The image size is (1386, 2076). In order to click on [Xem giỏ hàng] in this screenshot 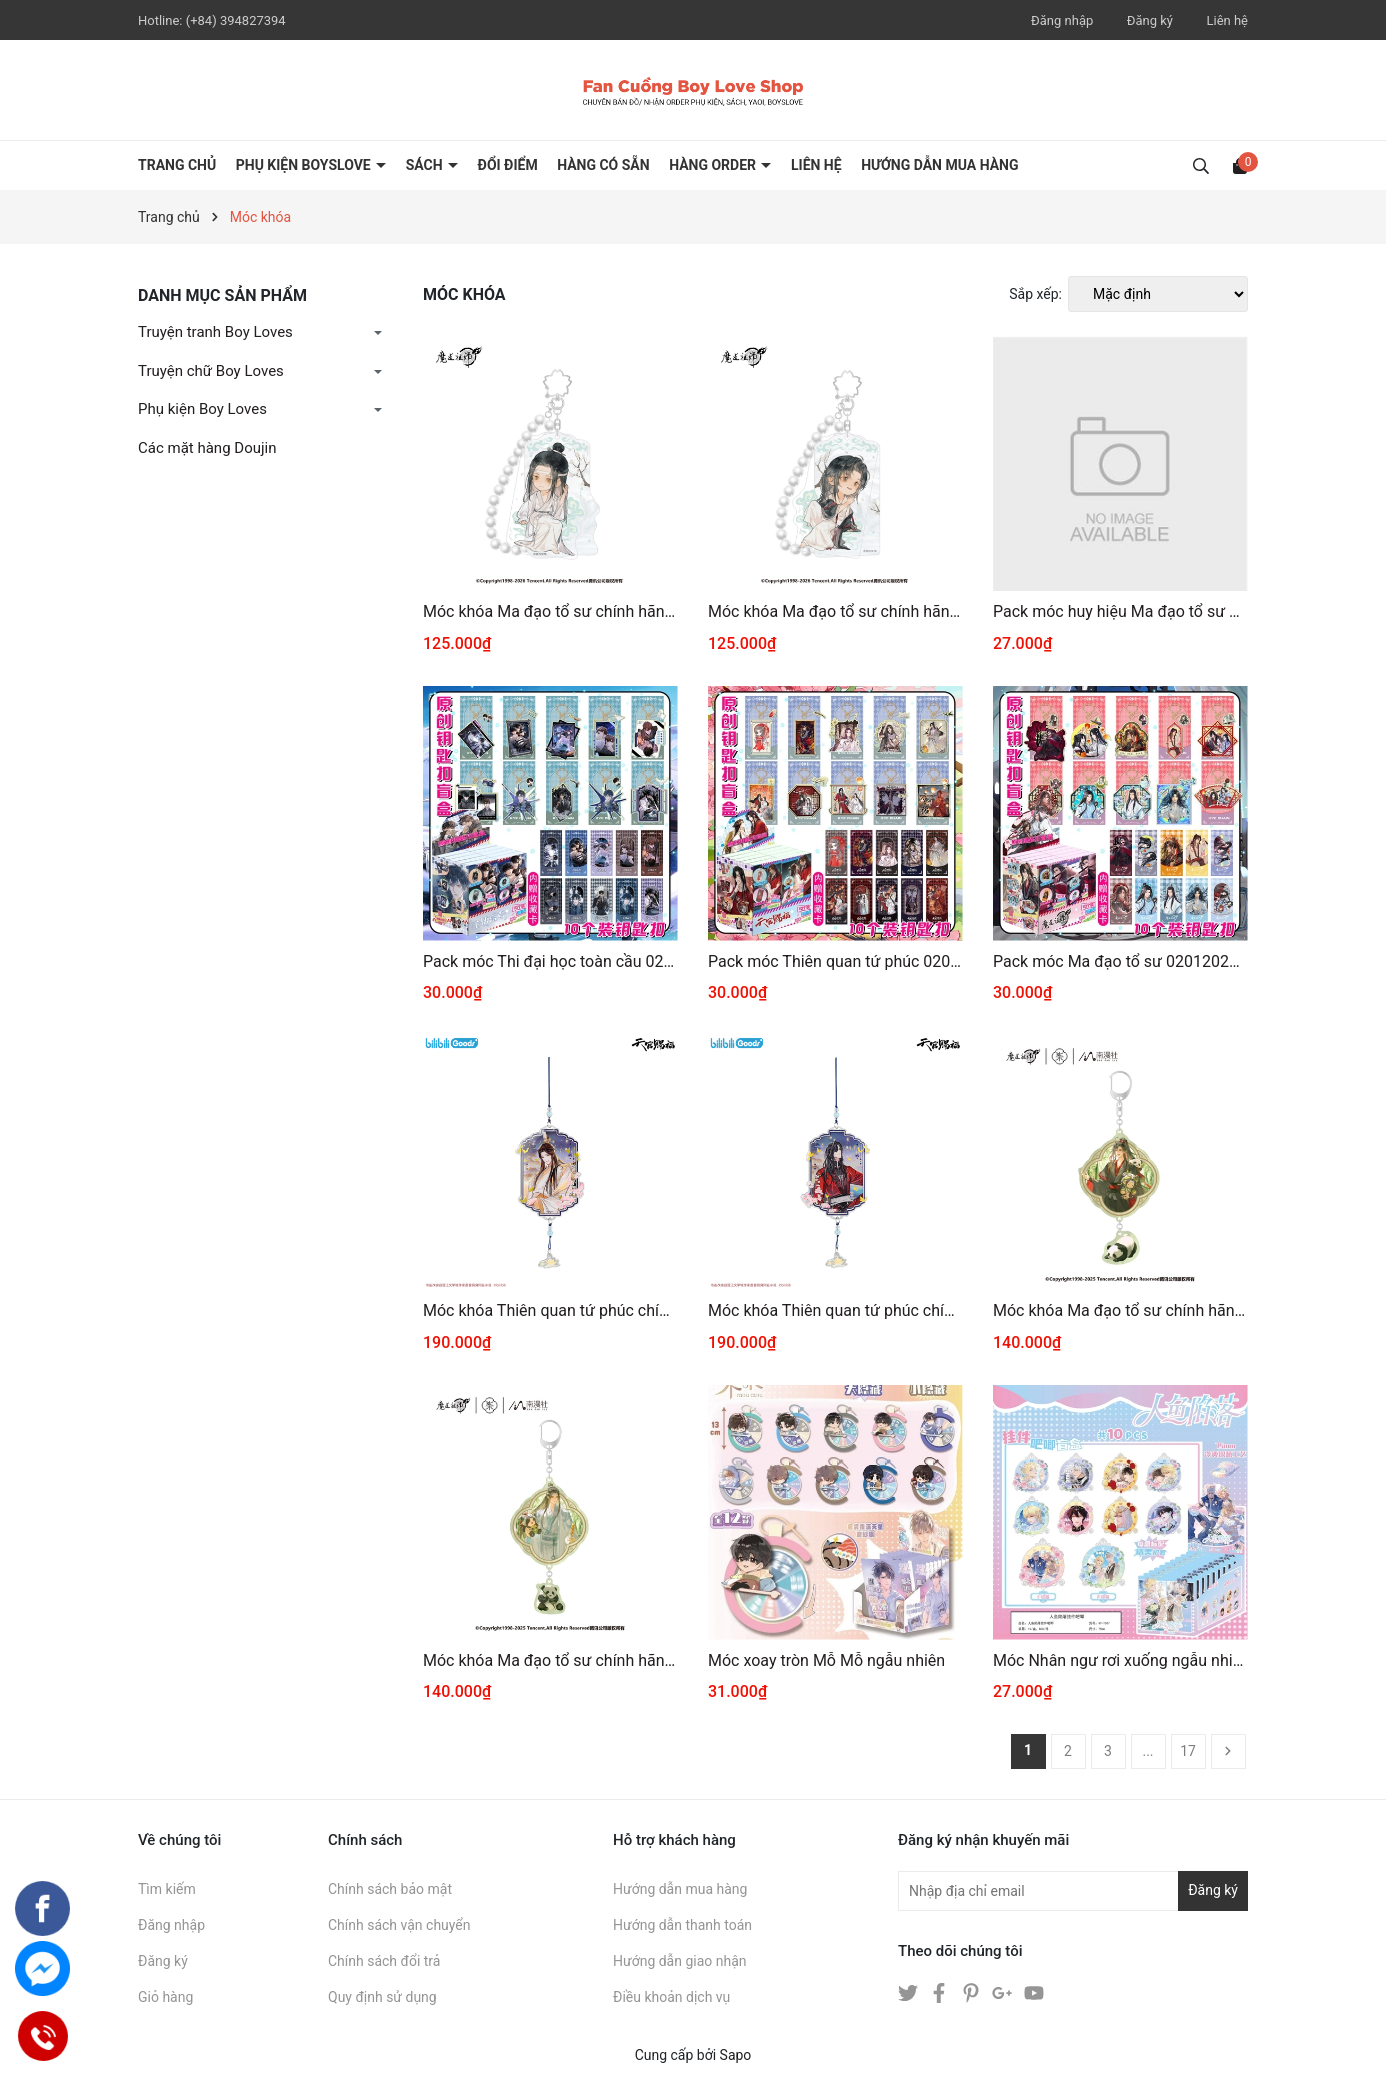, I will do `click(1240, 165)`.